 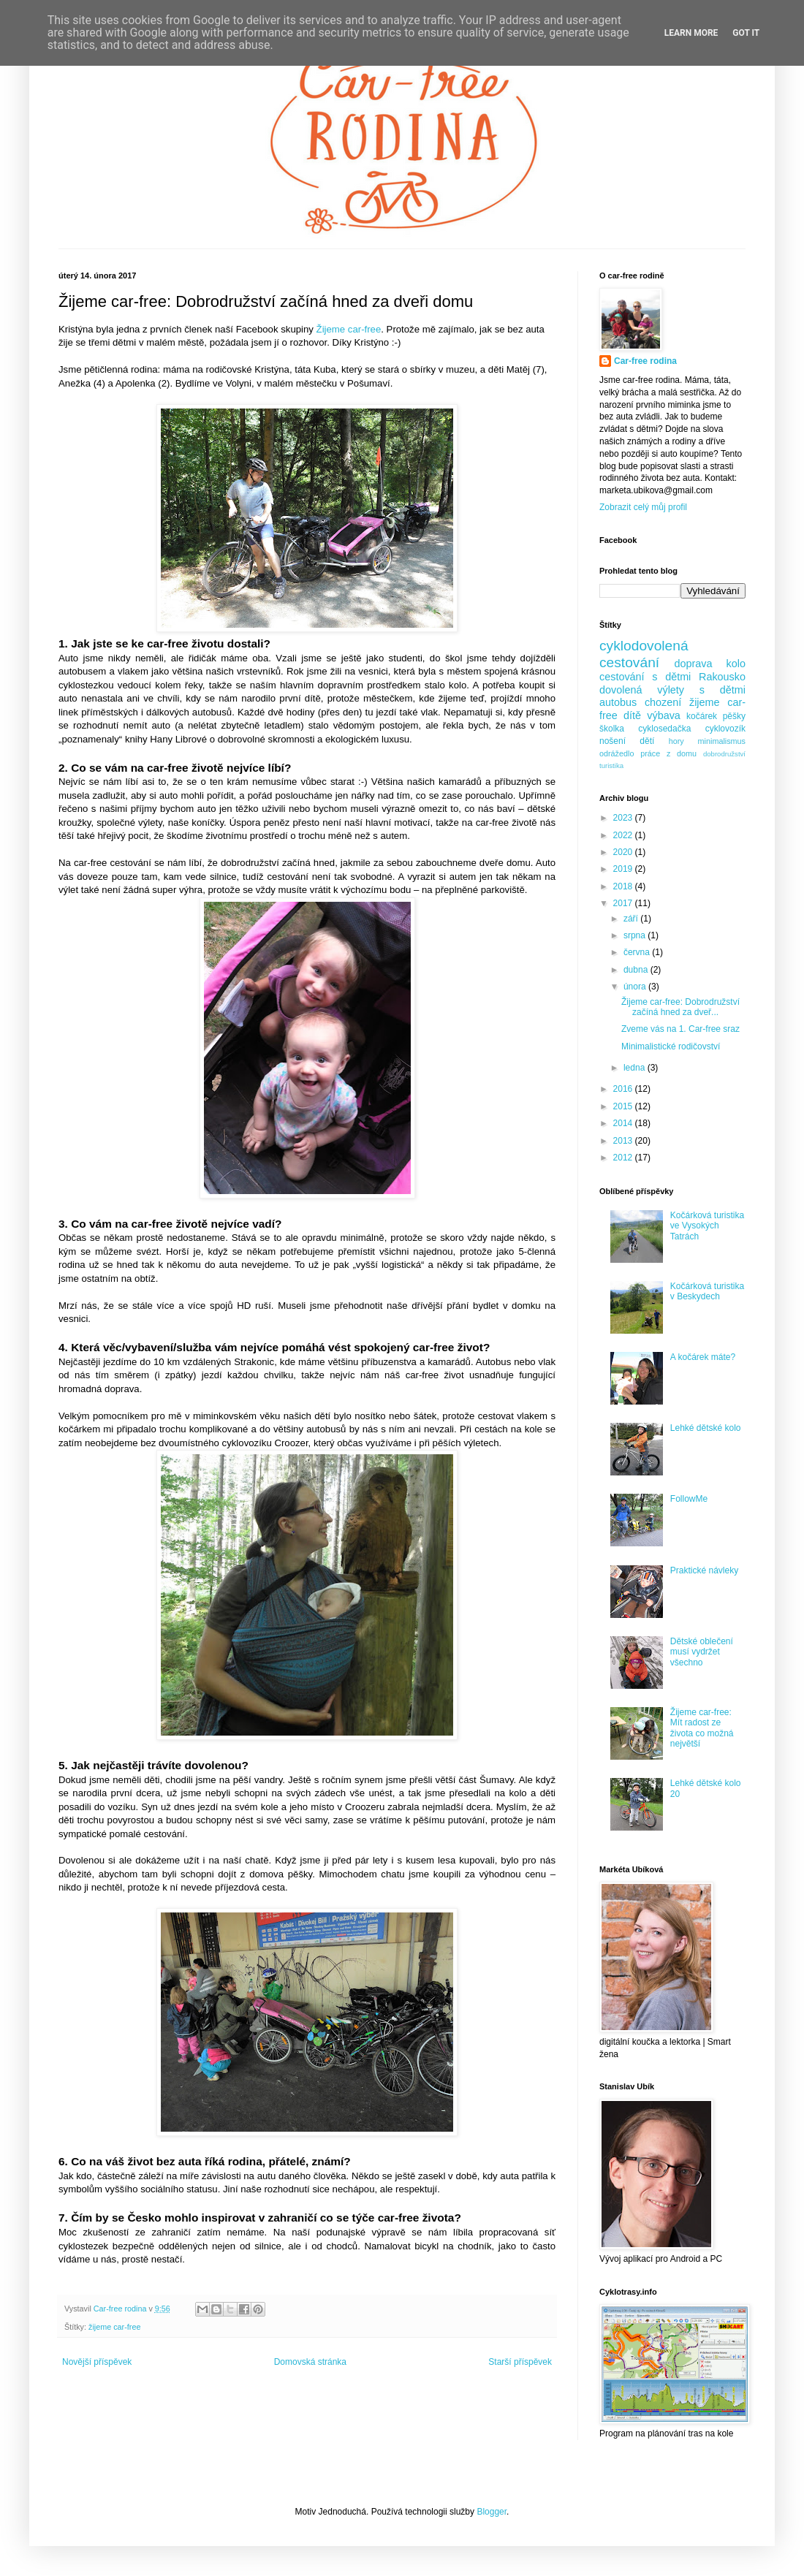 What do you see at coordinates (624, 869) in the screenshot?
I see `2019` at bounding box center [624, 869].